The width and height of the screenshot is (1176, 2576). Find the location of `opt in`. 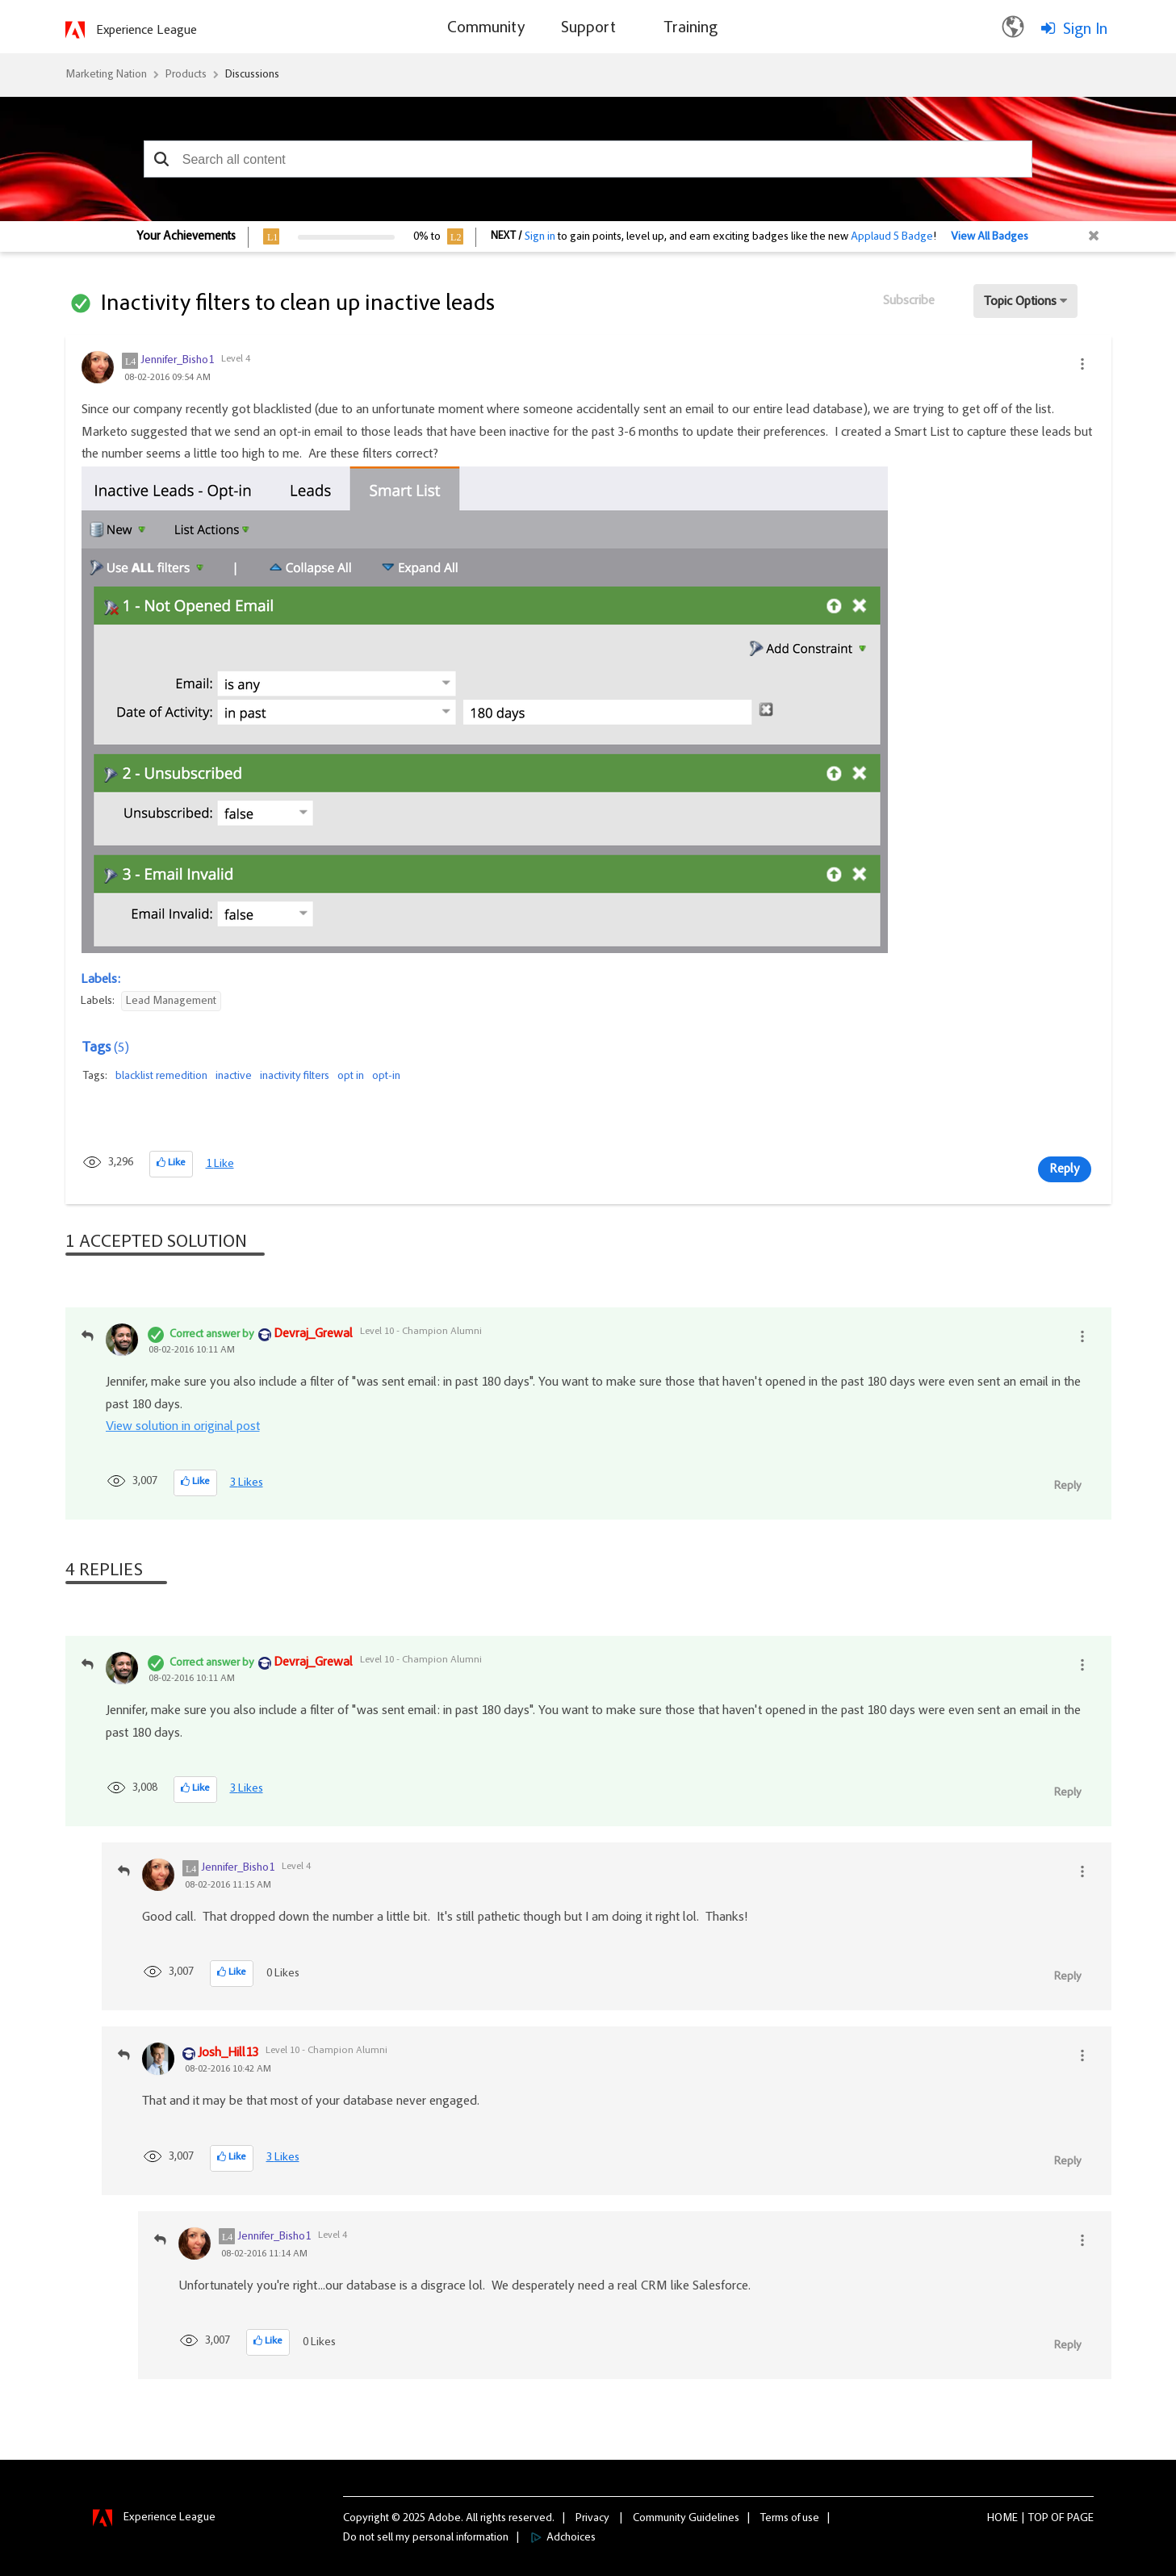

opt in is located at coordinates (350, 1076).